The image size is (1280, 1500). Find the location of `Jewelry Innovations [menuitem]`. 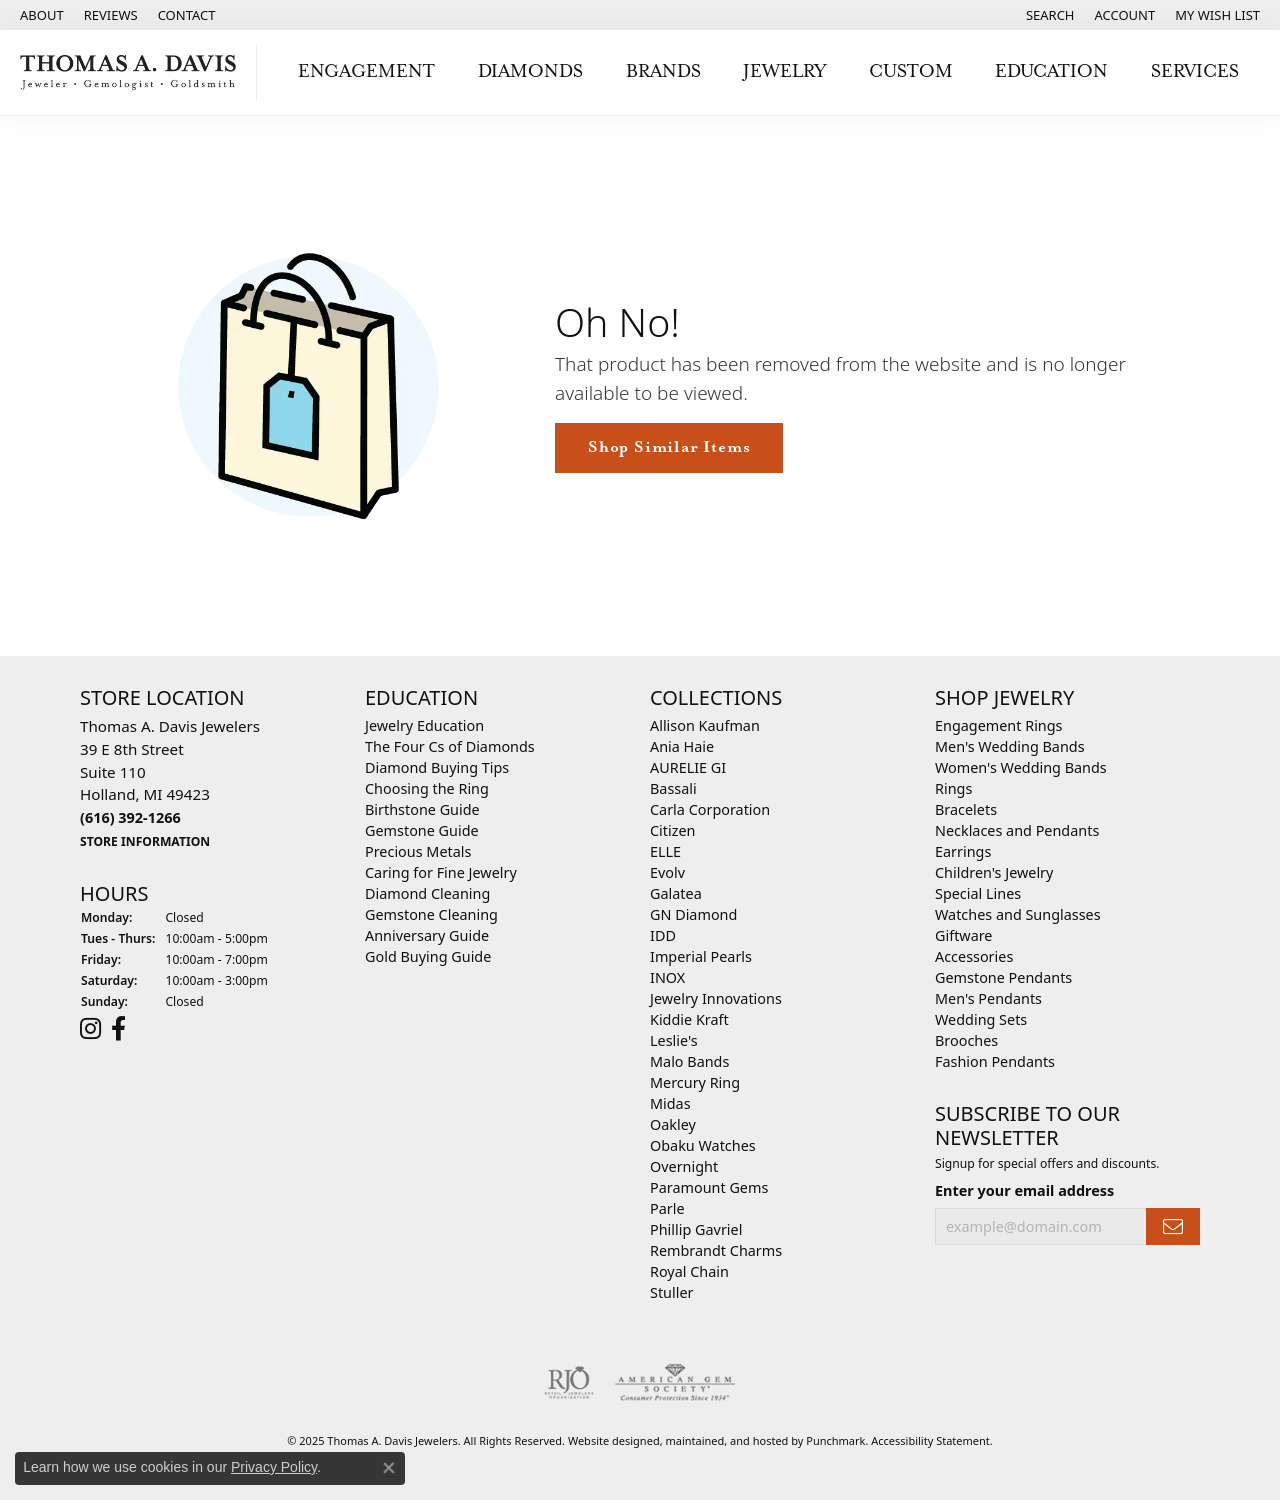

Jewelry Innovations [menuitem] is located at coordinates (716, 998).